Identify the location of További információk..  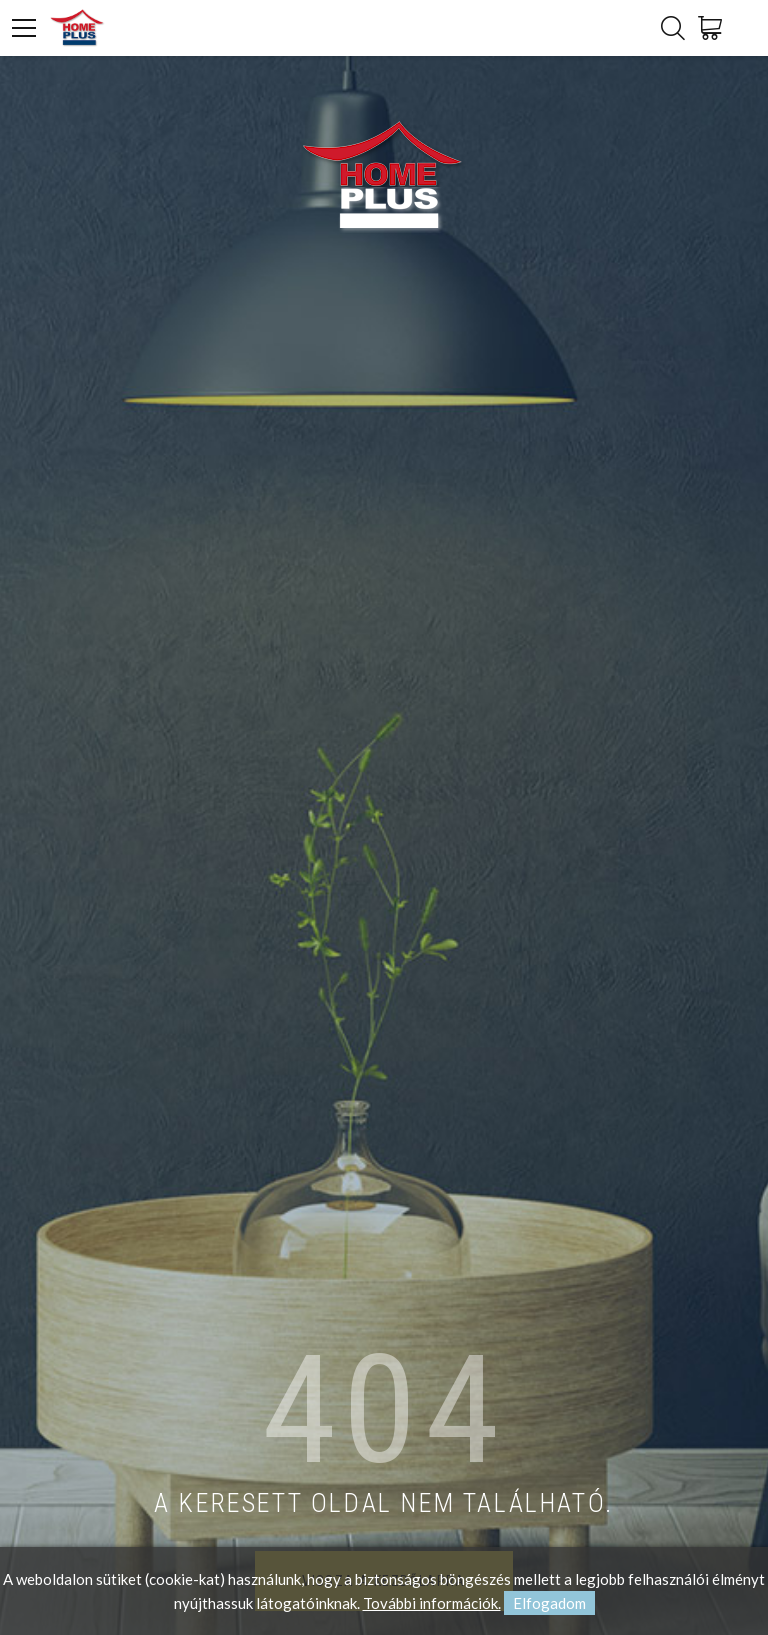
(432, 1603).